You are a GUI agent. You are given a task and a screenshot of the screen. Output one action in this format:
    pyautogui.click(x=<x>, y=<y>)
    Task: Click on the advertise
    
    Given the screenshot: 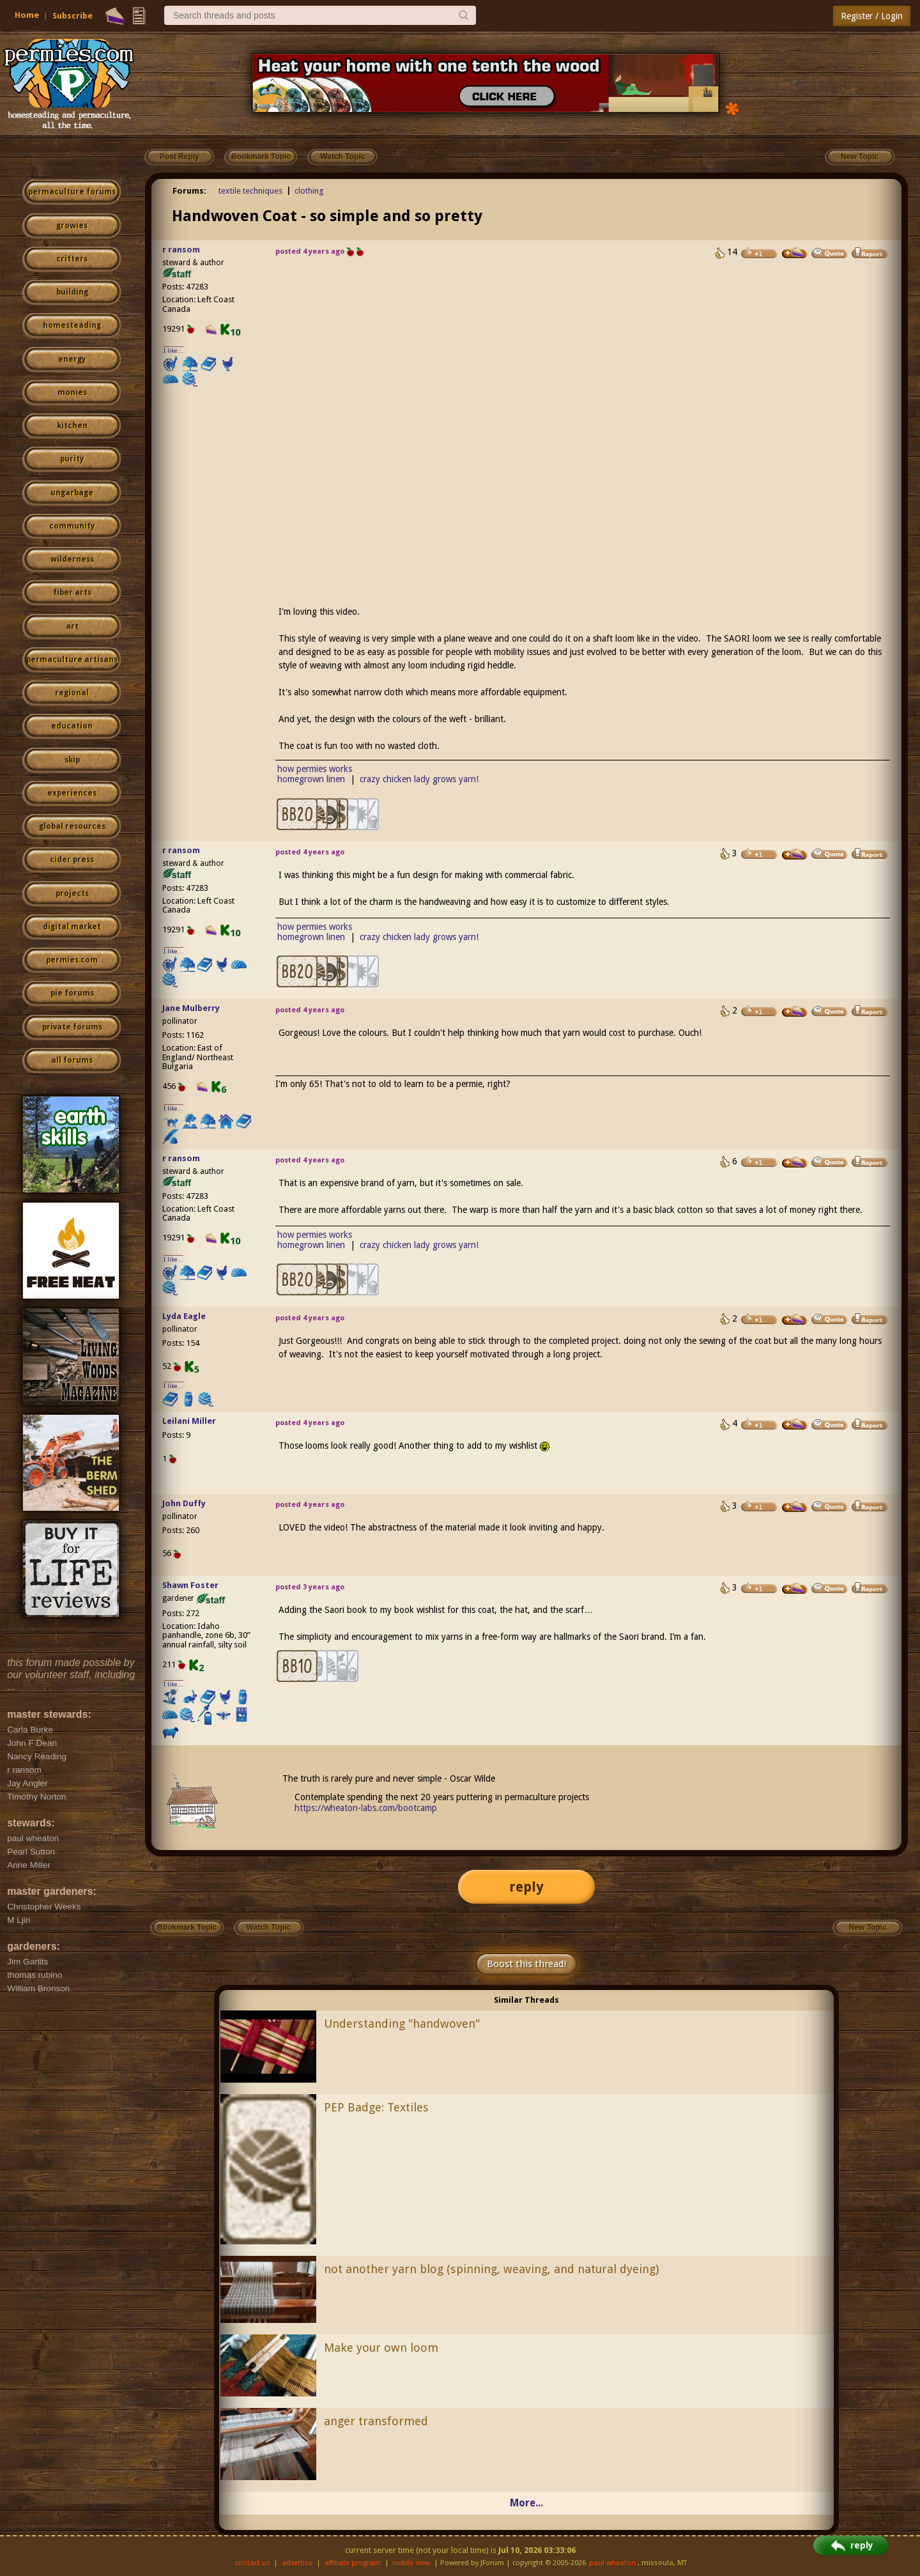 What is the action you would take?
    pyautogui.click(x=297, y=2563)
    